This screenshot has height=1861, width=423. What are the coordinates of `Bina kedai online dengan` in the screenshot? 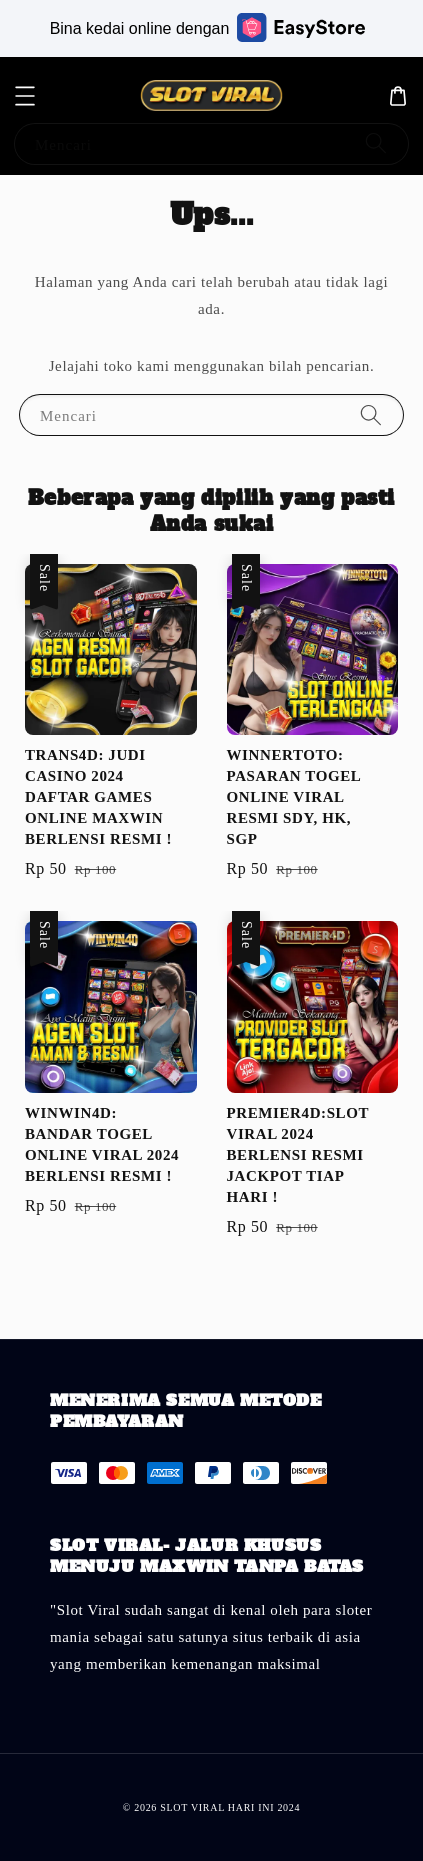 It's located at (208, 27).